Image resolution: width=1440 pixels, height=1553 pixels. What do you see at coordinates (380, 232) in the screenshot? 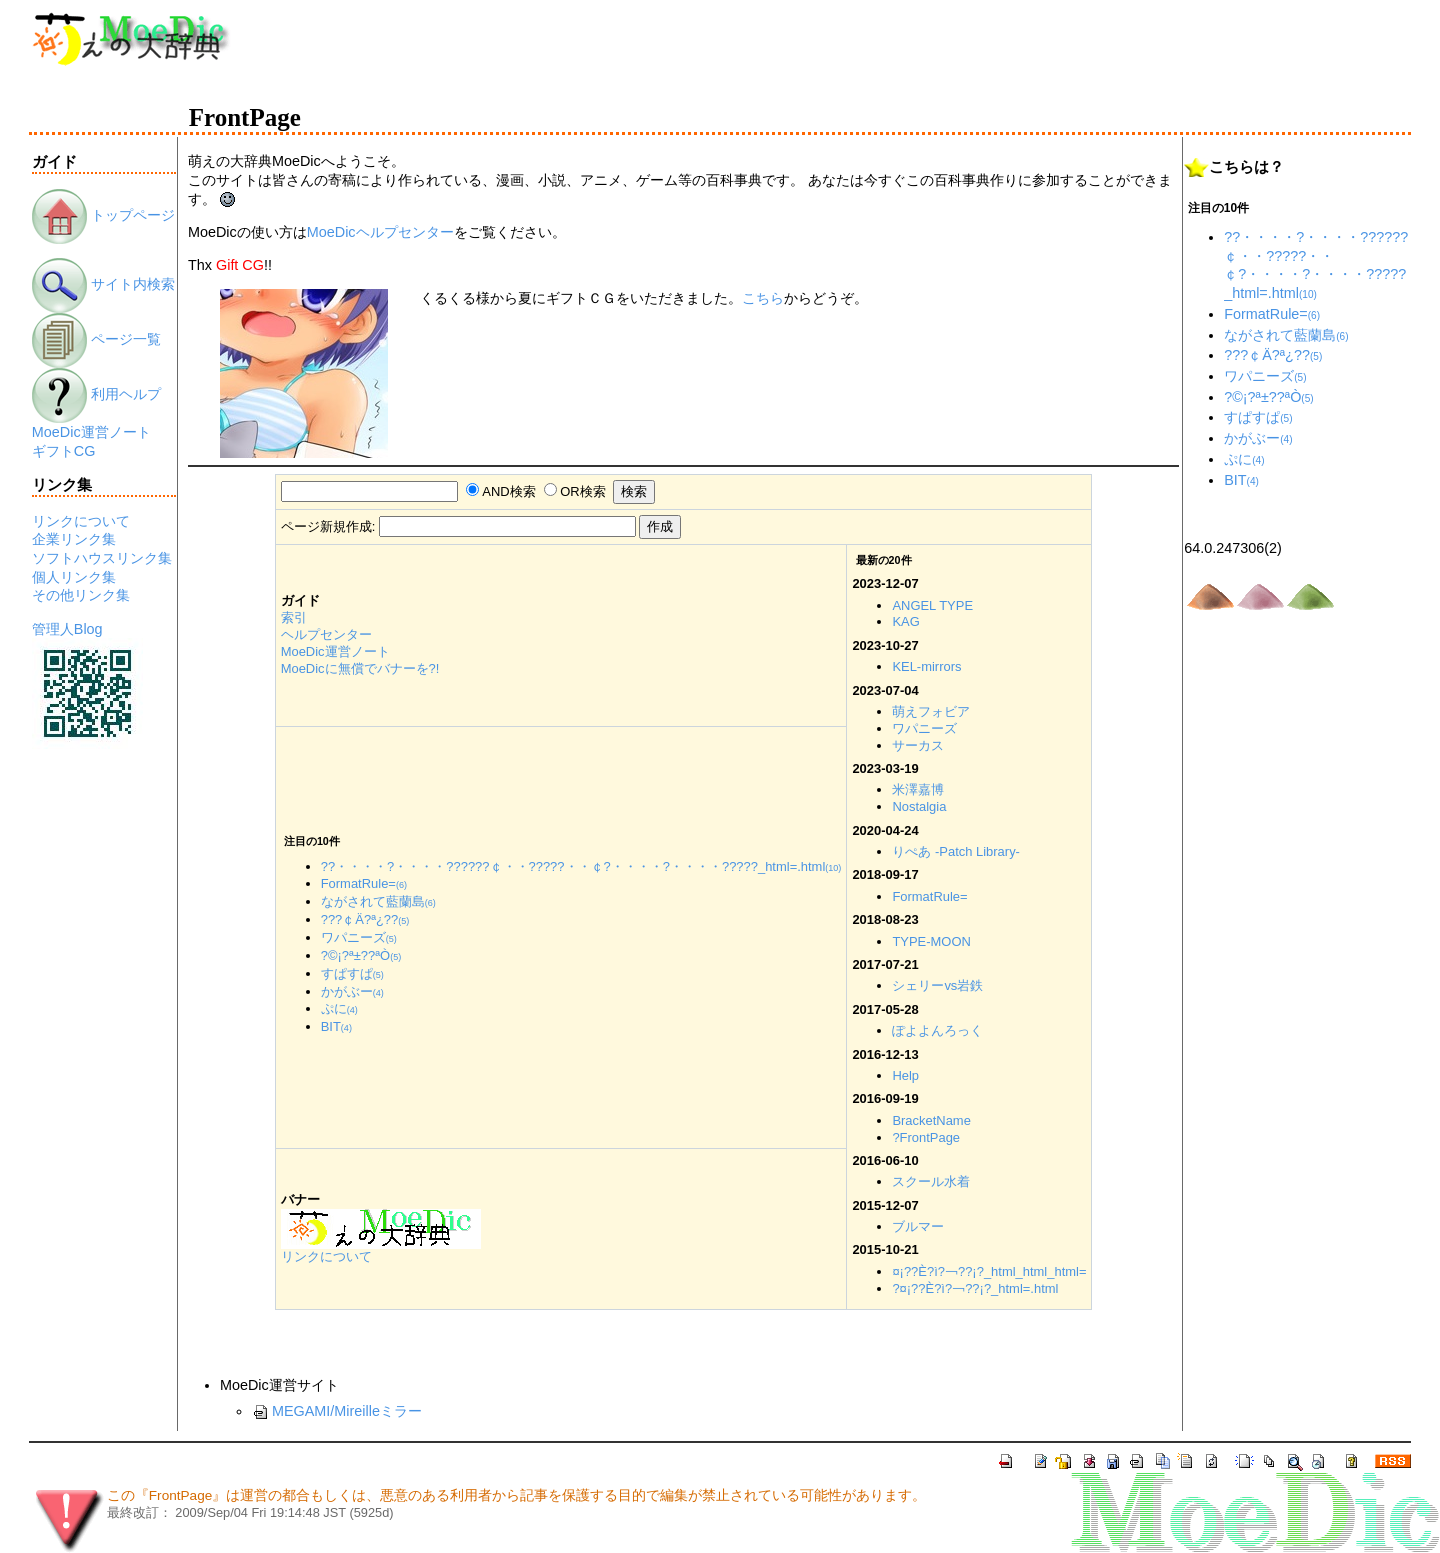
I see `MoeDicヘルプセンター` at bounding box center [380, 232].